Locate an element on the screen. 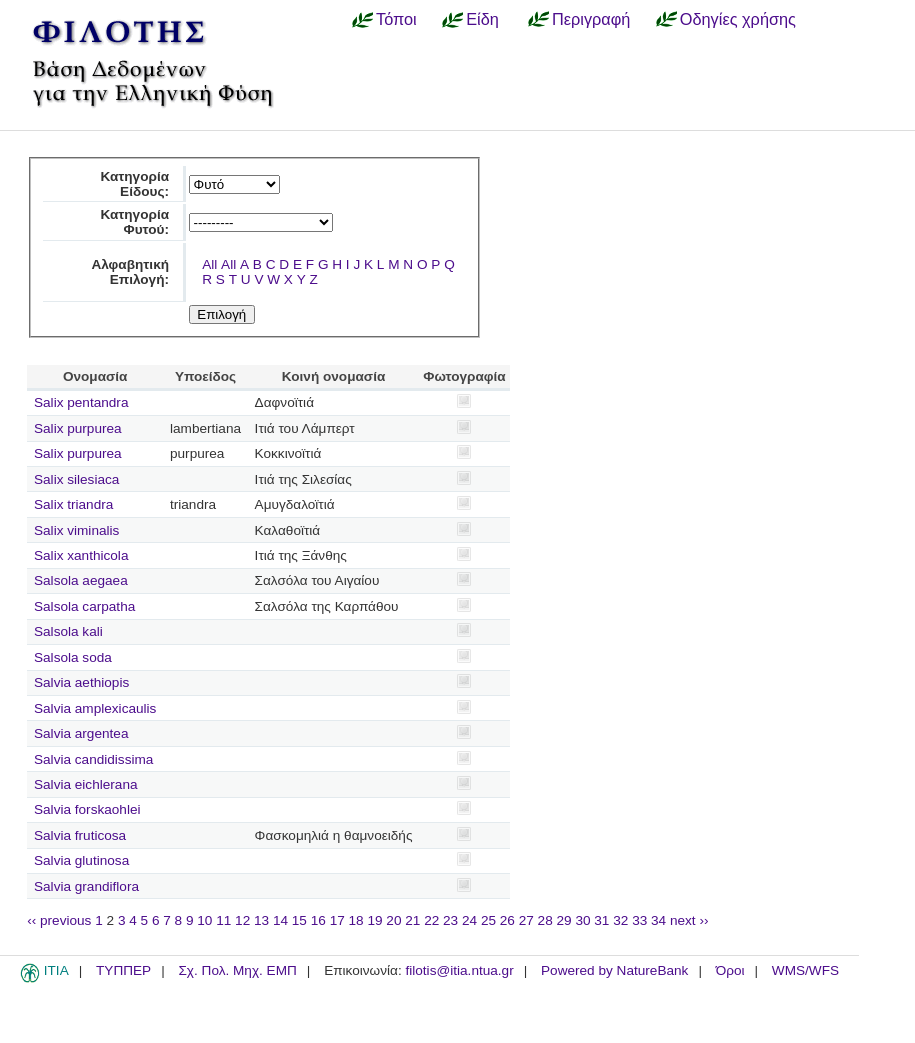  19 is located at coordinates (374, 920).